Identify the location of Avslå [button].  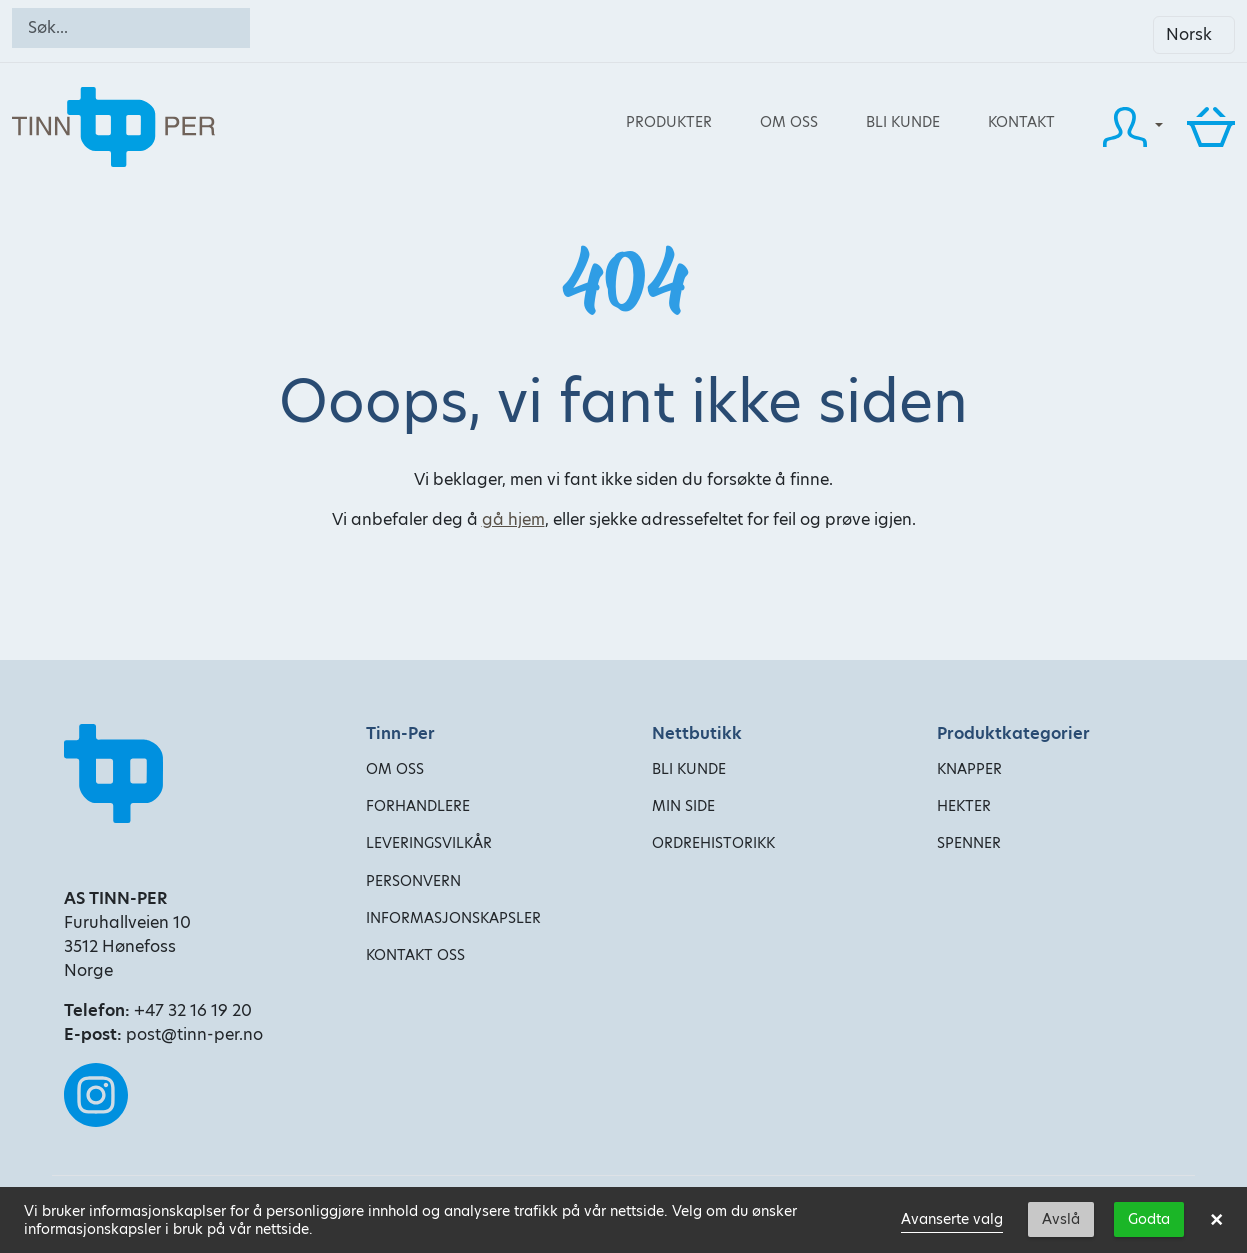
(1061, 1219).